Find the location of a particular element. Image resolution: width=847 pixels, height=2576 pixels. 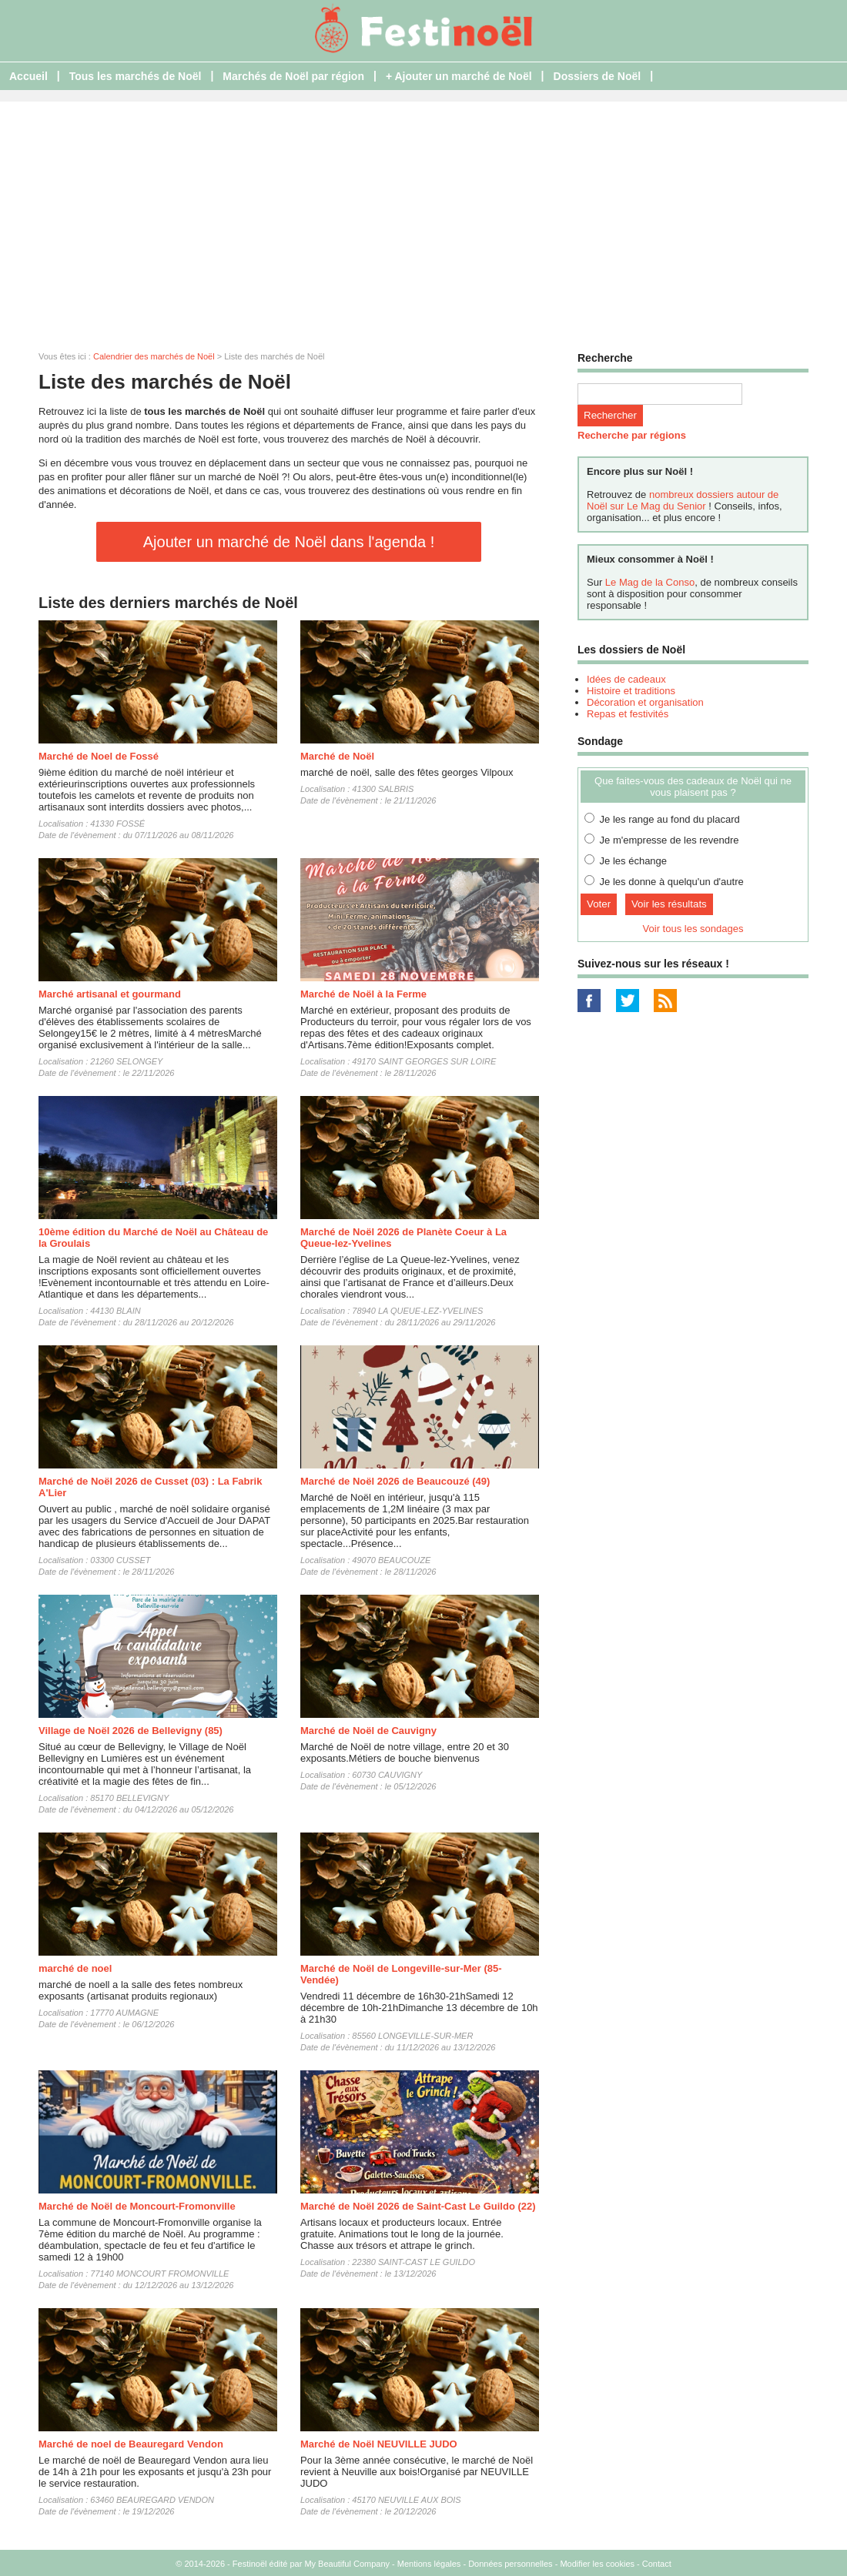

Contact is located at coordinates (656, 2563).